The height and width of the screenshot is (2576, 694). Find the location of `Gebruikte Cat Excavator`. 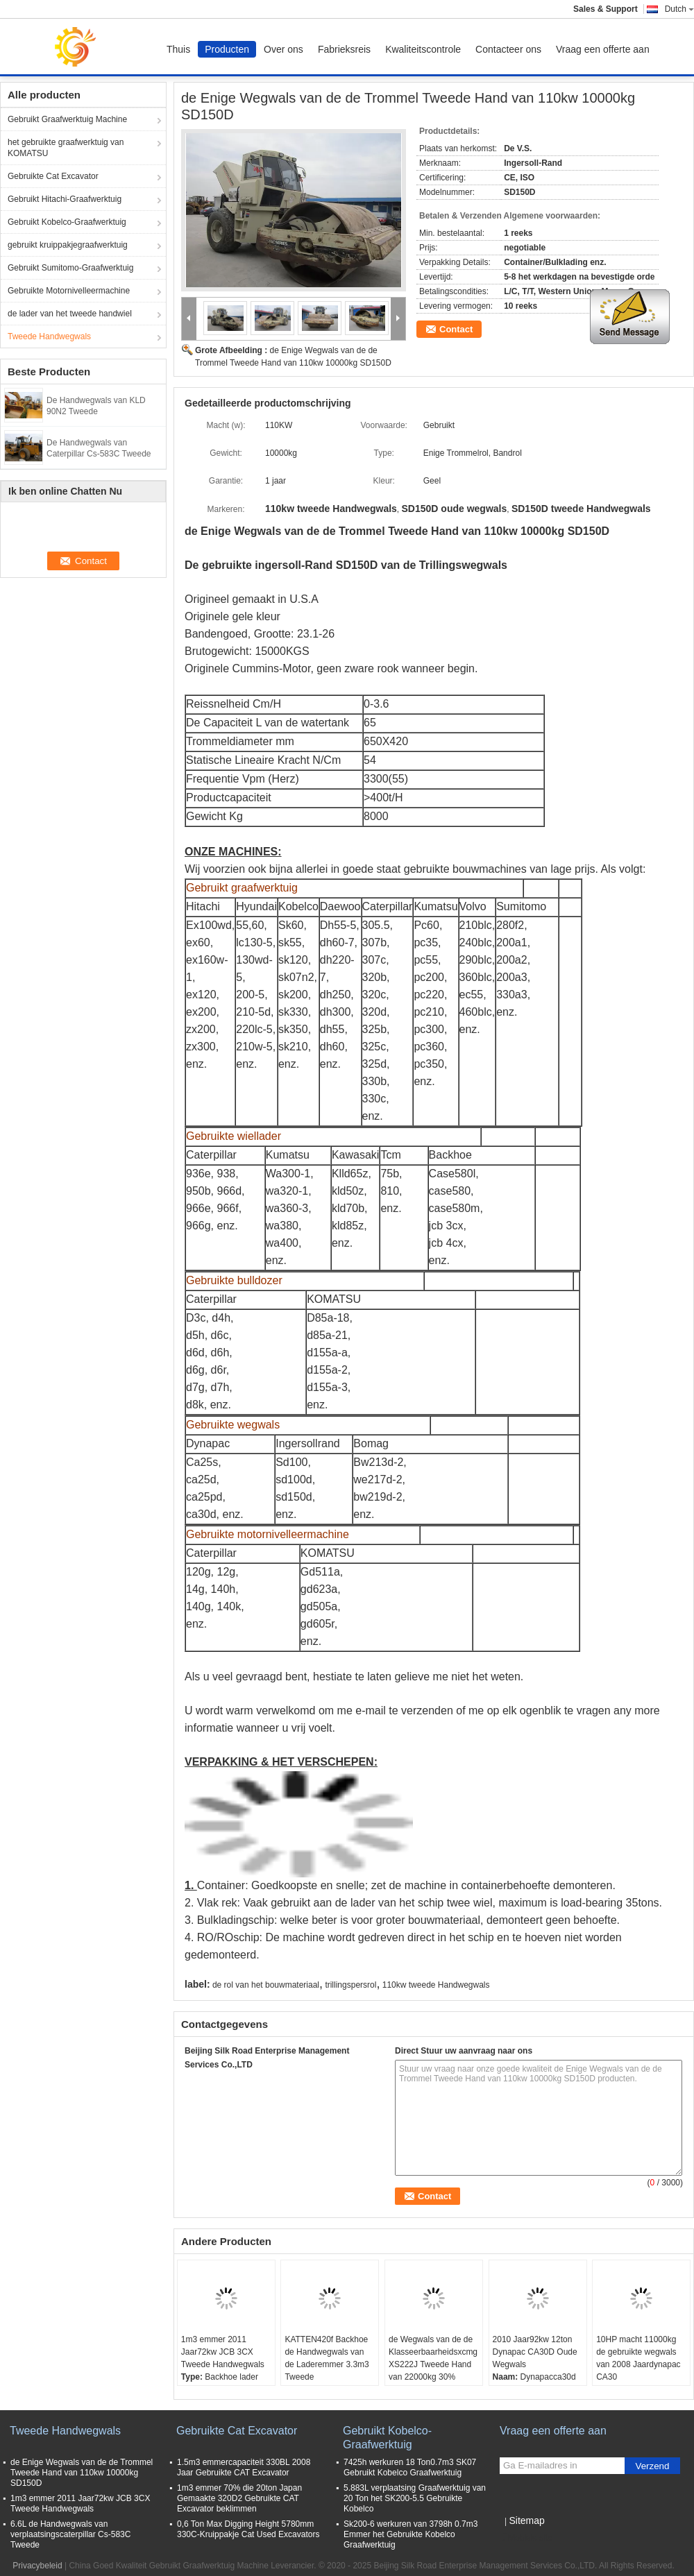

Gebruikte Cat Excavator is located at coordinates (53, 176).